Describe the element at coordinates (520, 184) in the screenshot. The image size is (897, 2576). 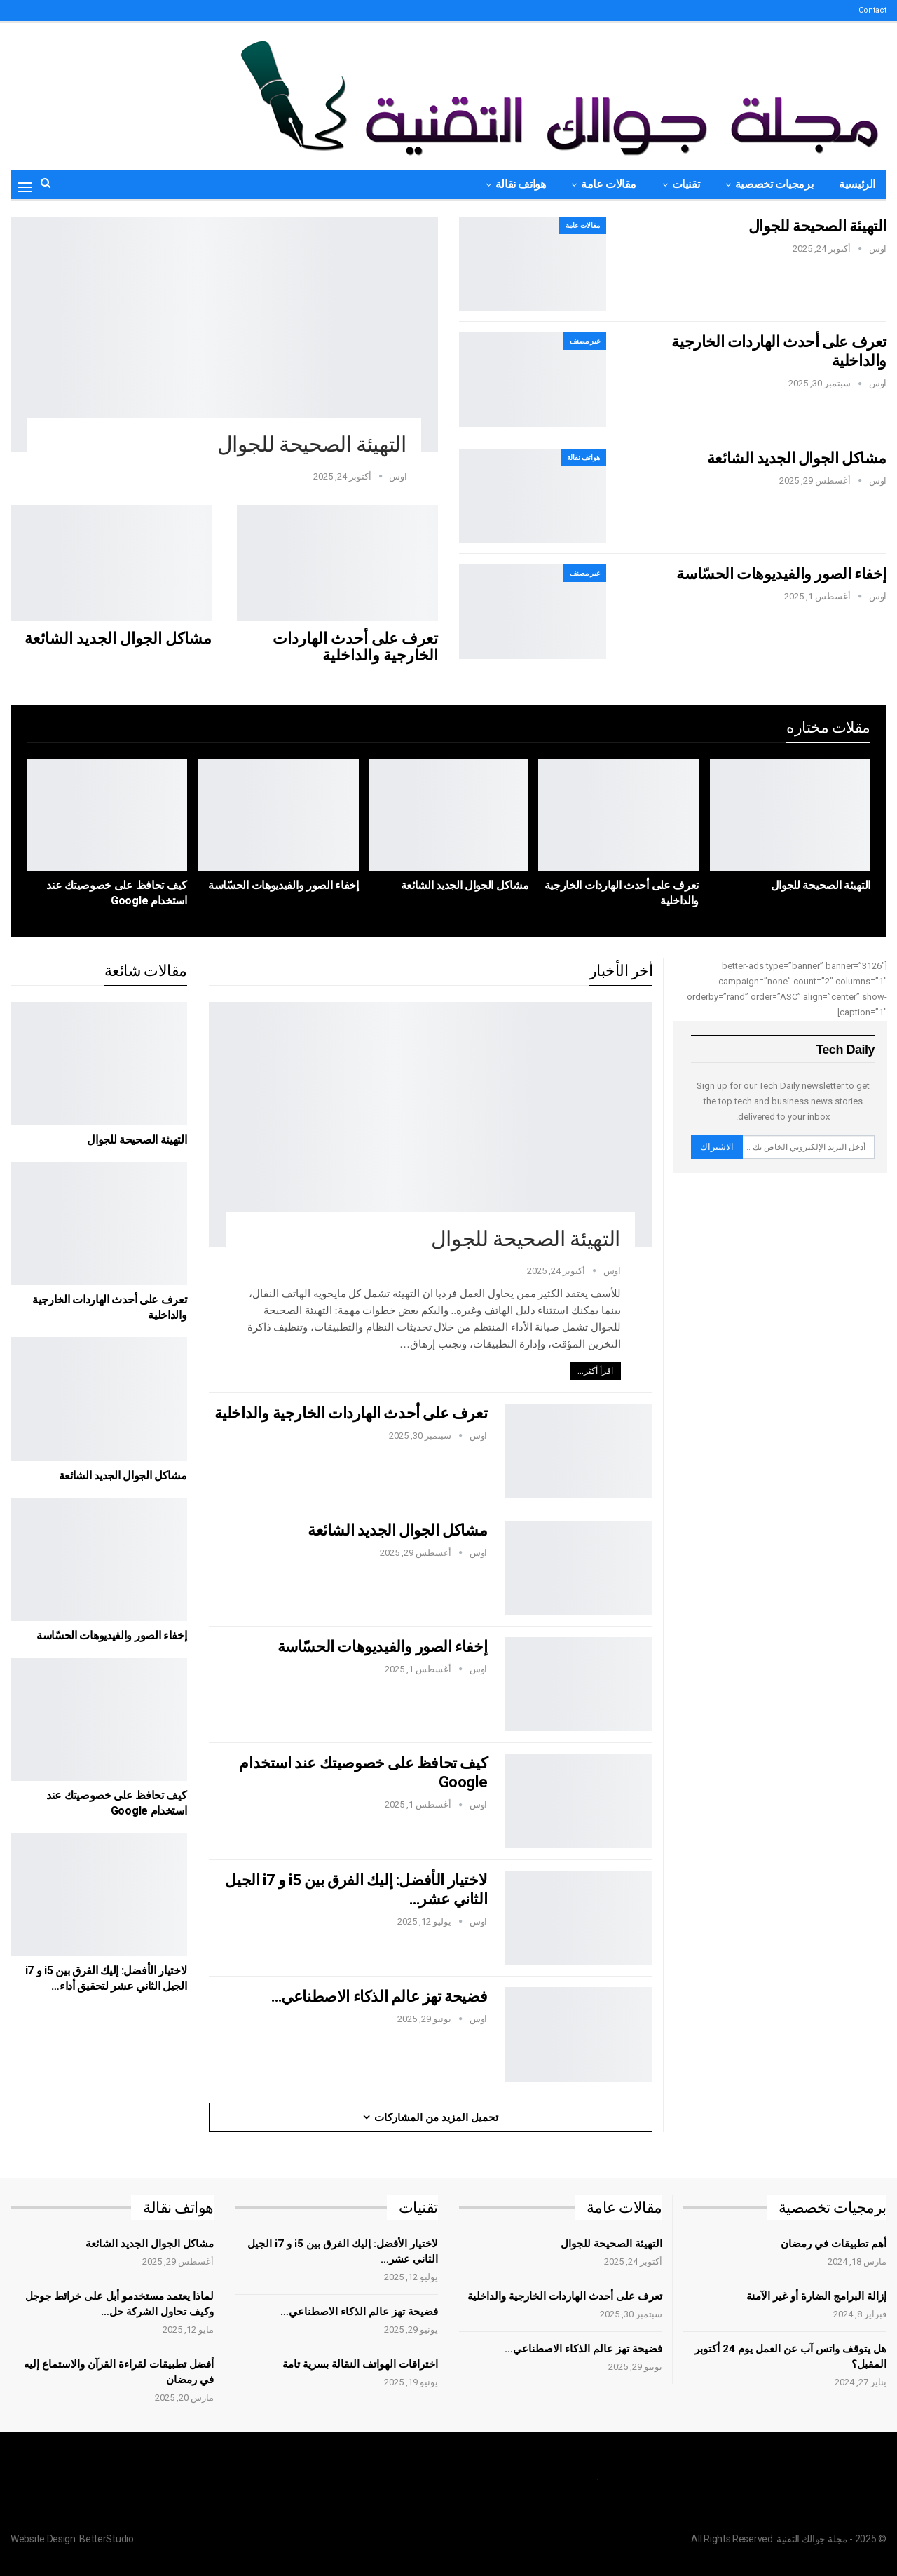
I see `هواتف نقالة` at that location.